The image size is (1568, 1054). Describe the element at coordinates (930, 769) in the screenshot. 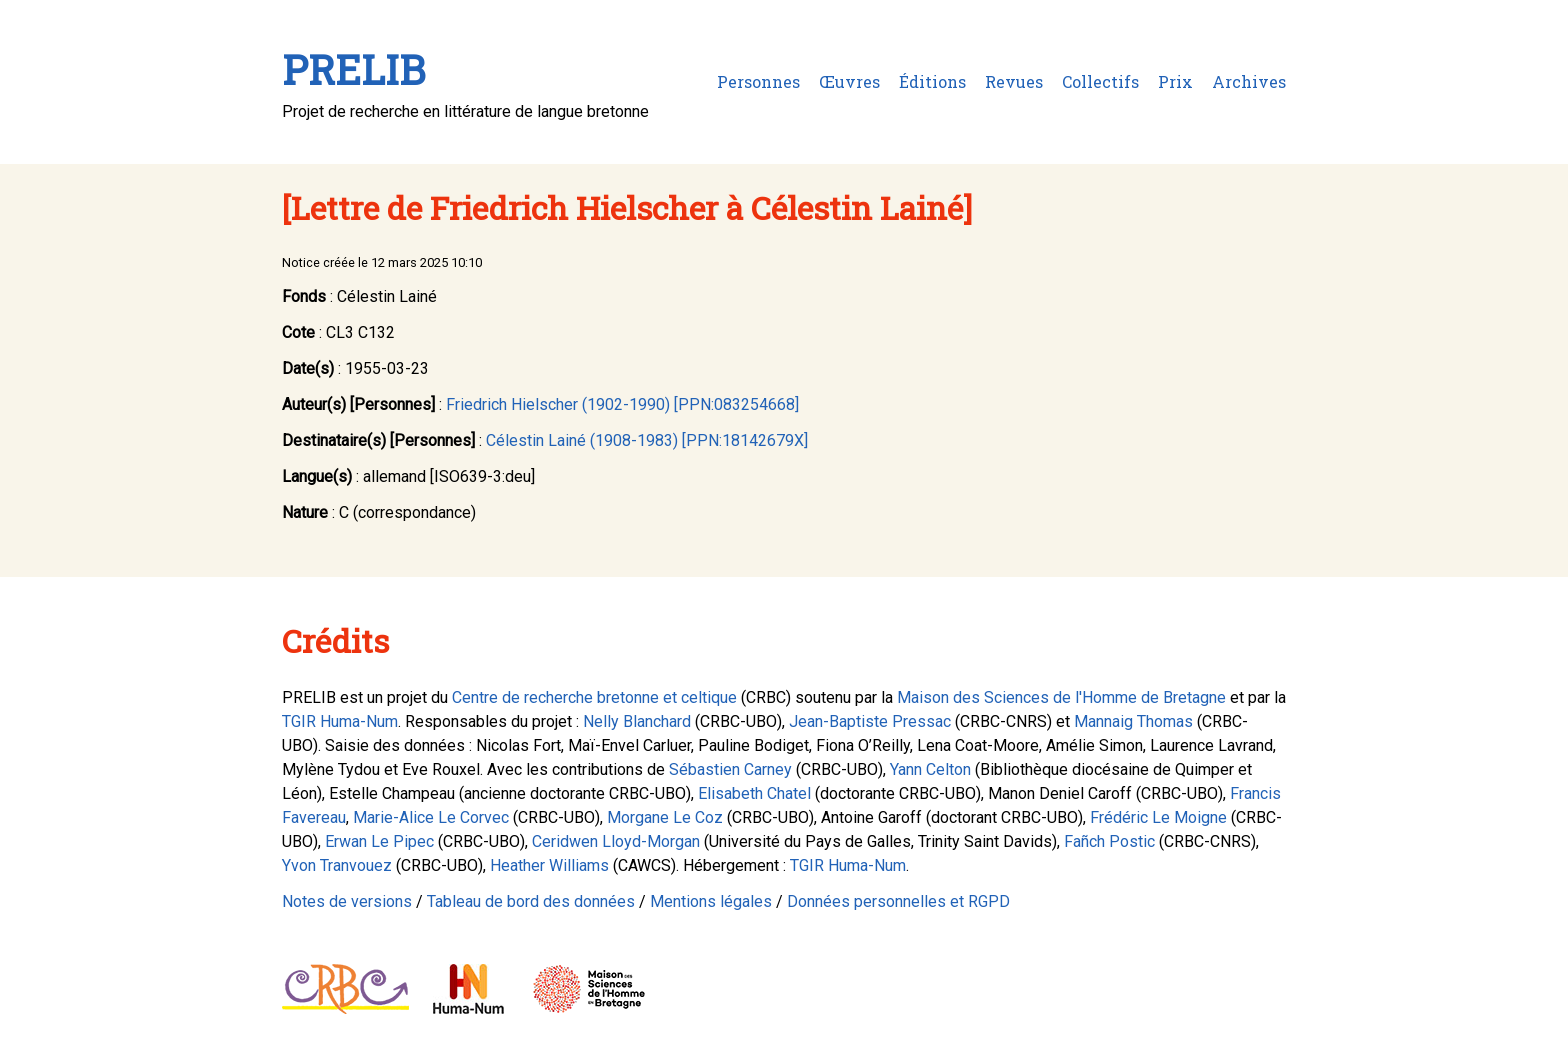

I see `Yann Celton` at that location.